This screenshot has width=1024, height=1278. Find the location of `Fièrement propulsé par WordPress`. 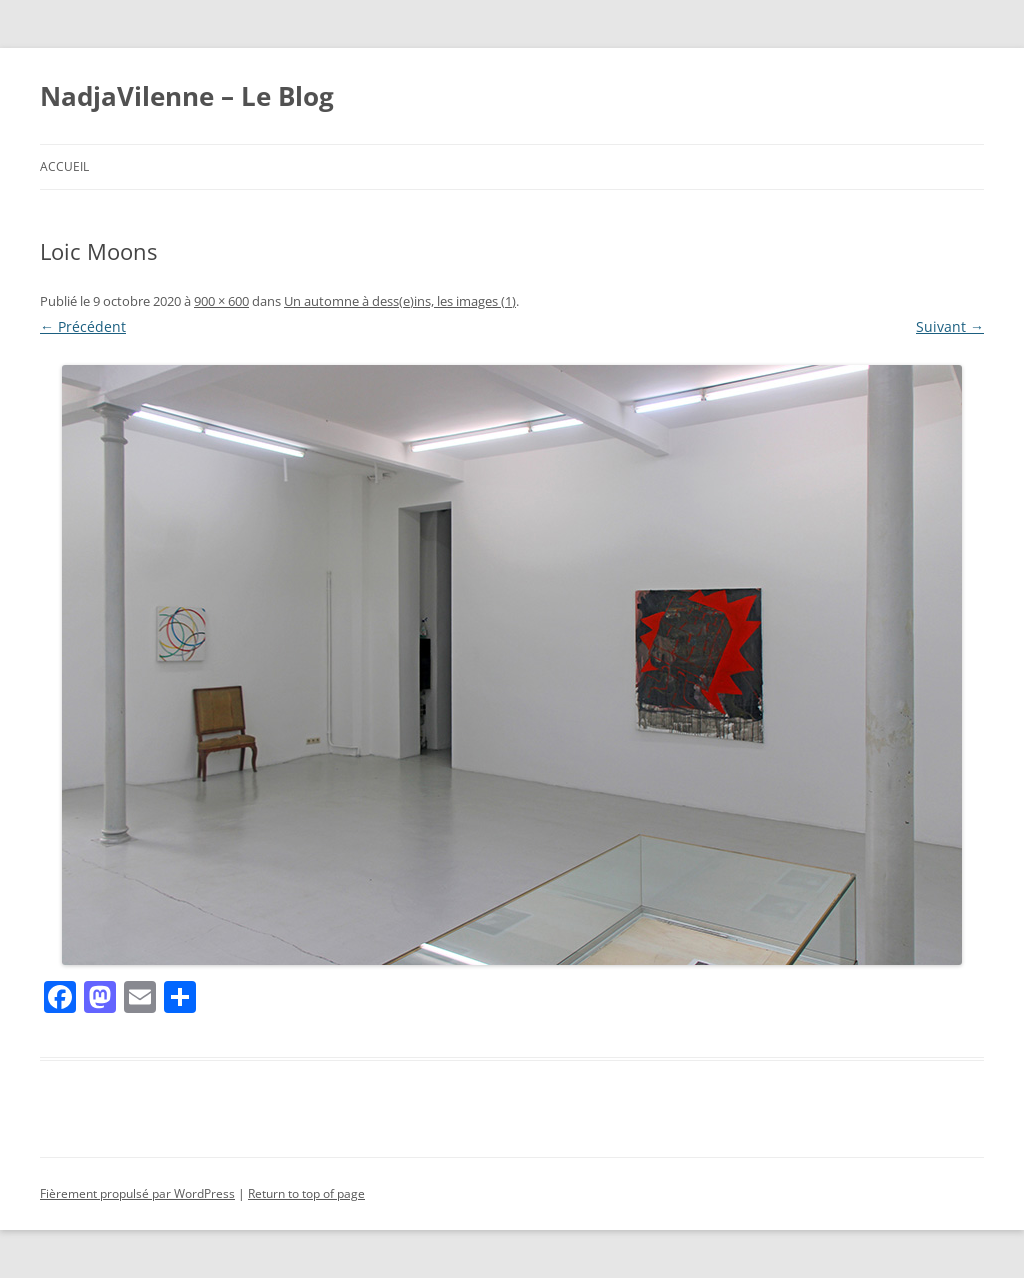

Fièrement propulsé par WordPress is located at coordinates (137, 1193).